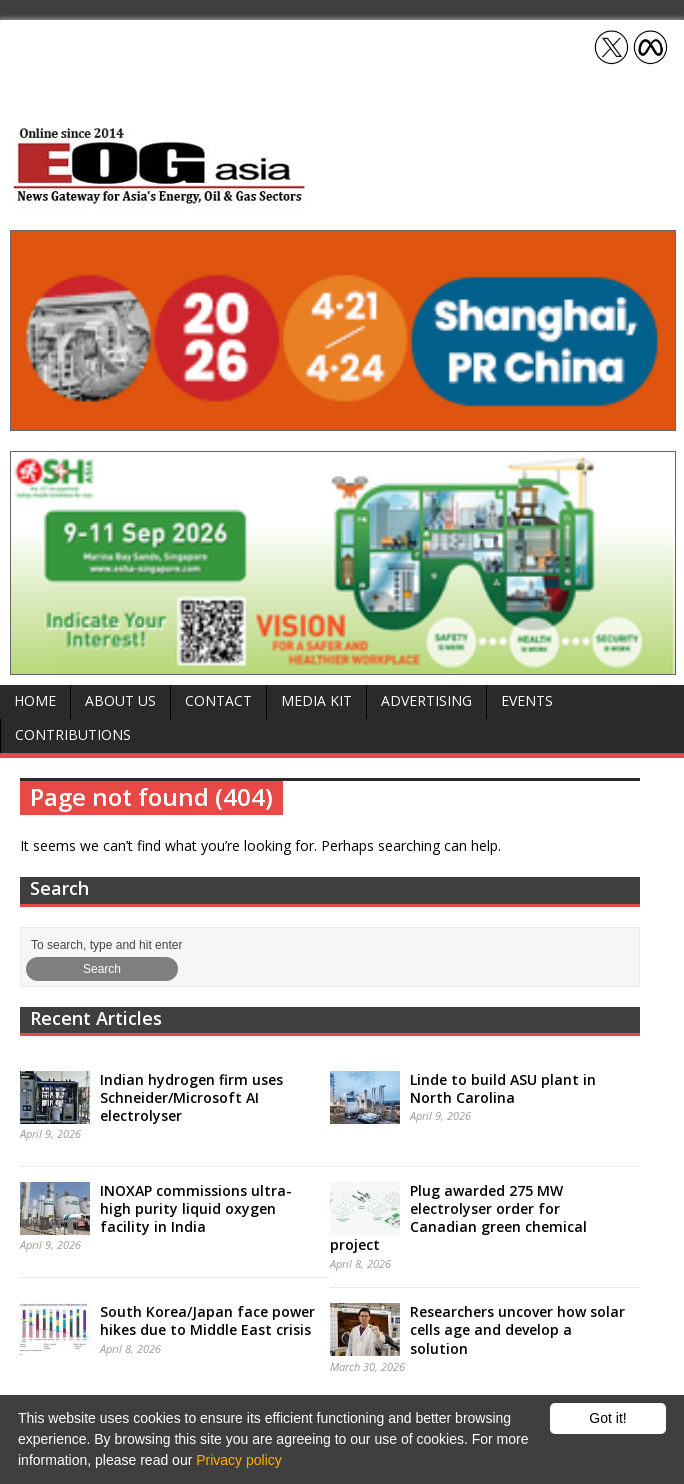 Image resolution: width=684 pixels, height=1484 pixels. What do you see at coordinates (218, 700) in the screenshot?
I see `Contact` at bounding box center [218, 700].